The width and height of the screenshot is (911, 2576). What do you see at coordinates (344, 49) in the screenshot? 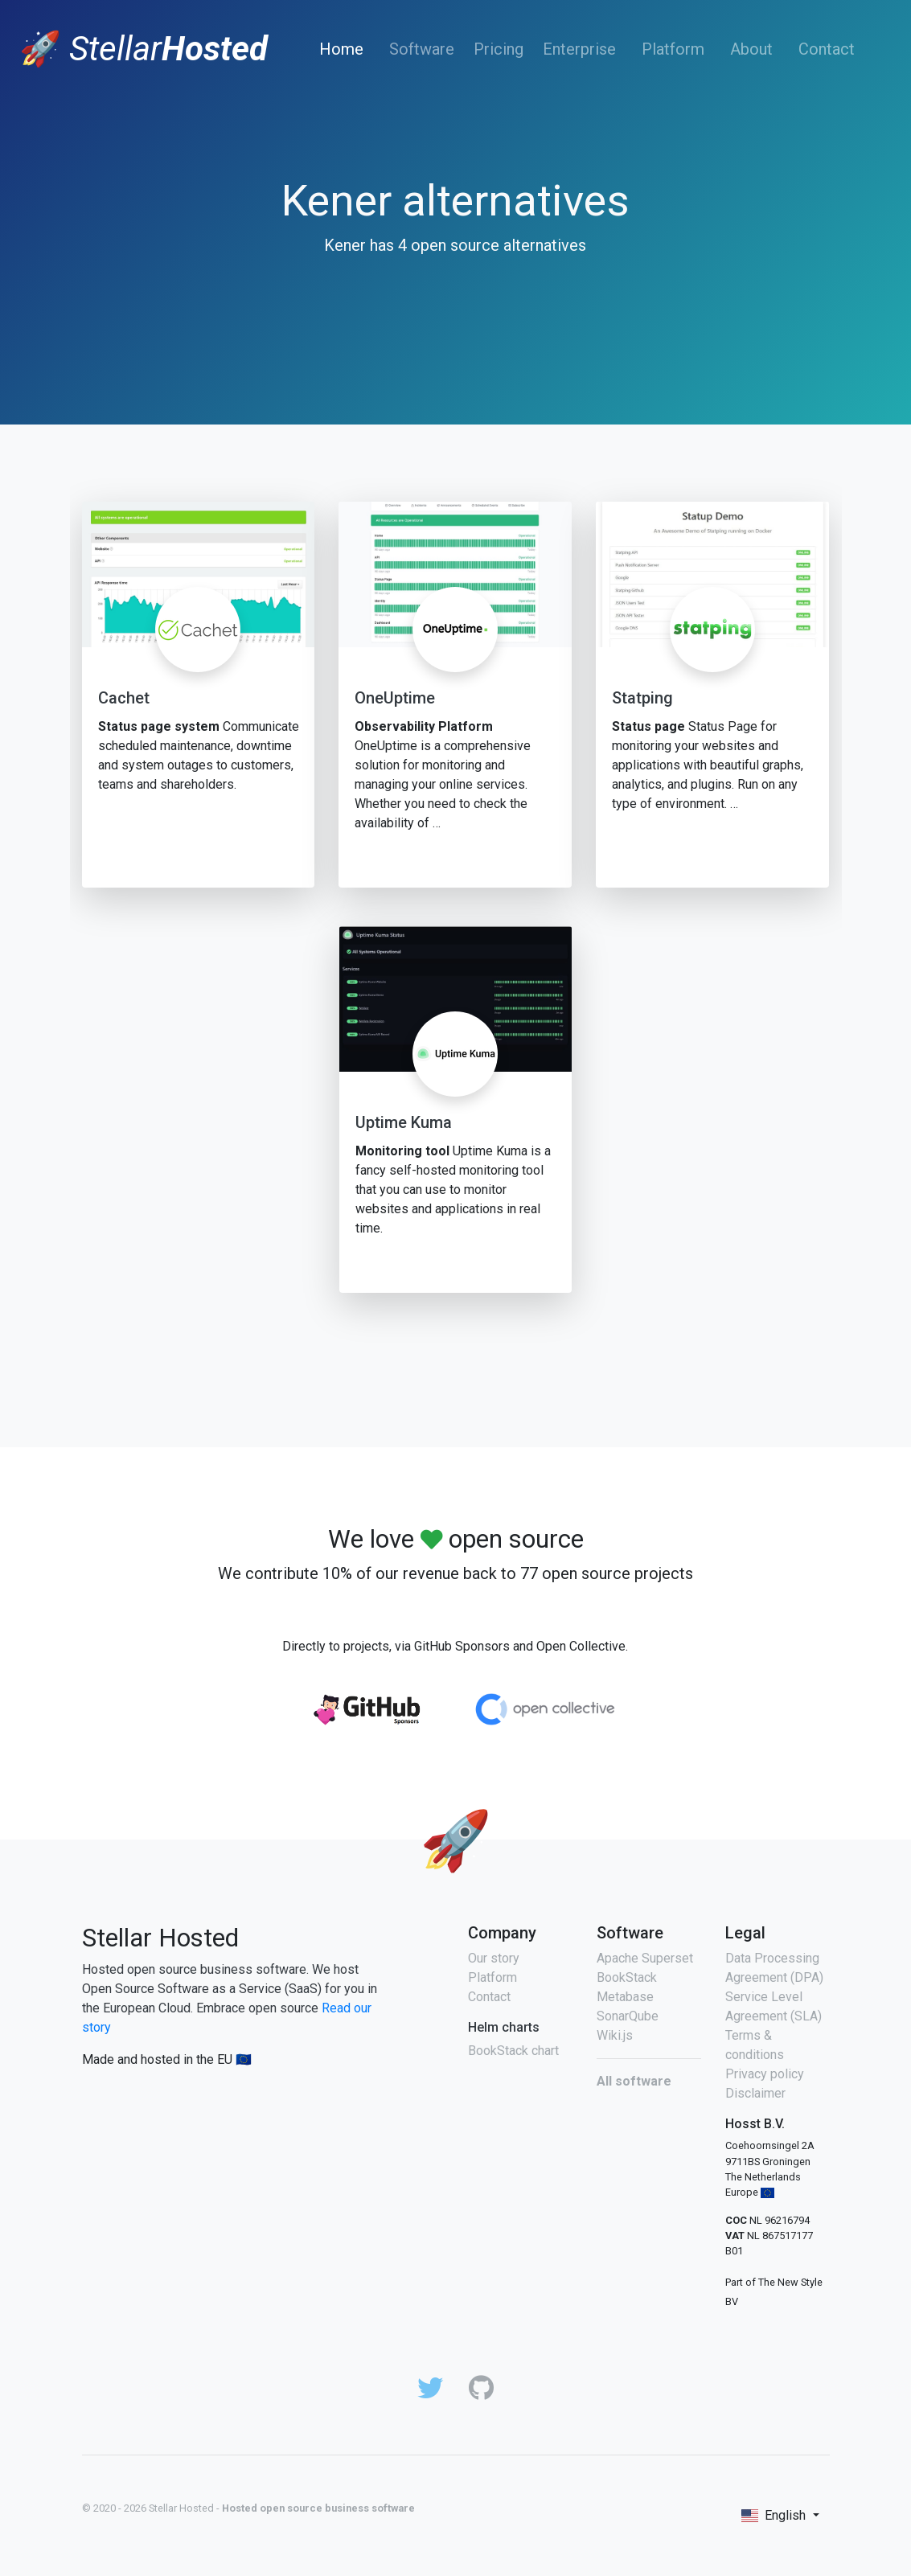
I see `Home` at bounding box center [344, 49].